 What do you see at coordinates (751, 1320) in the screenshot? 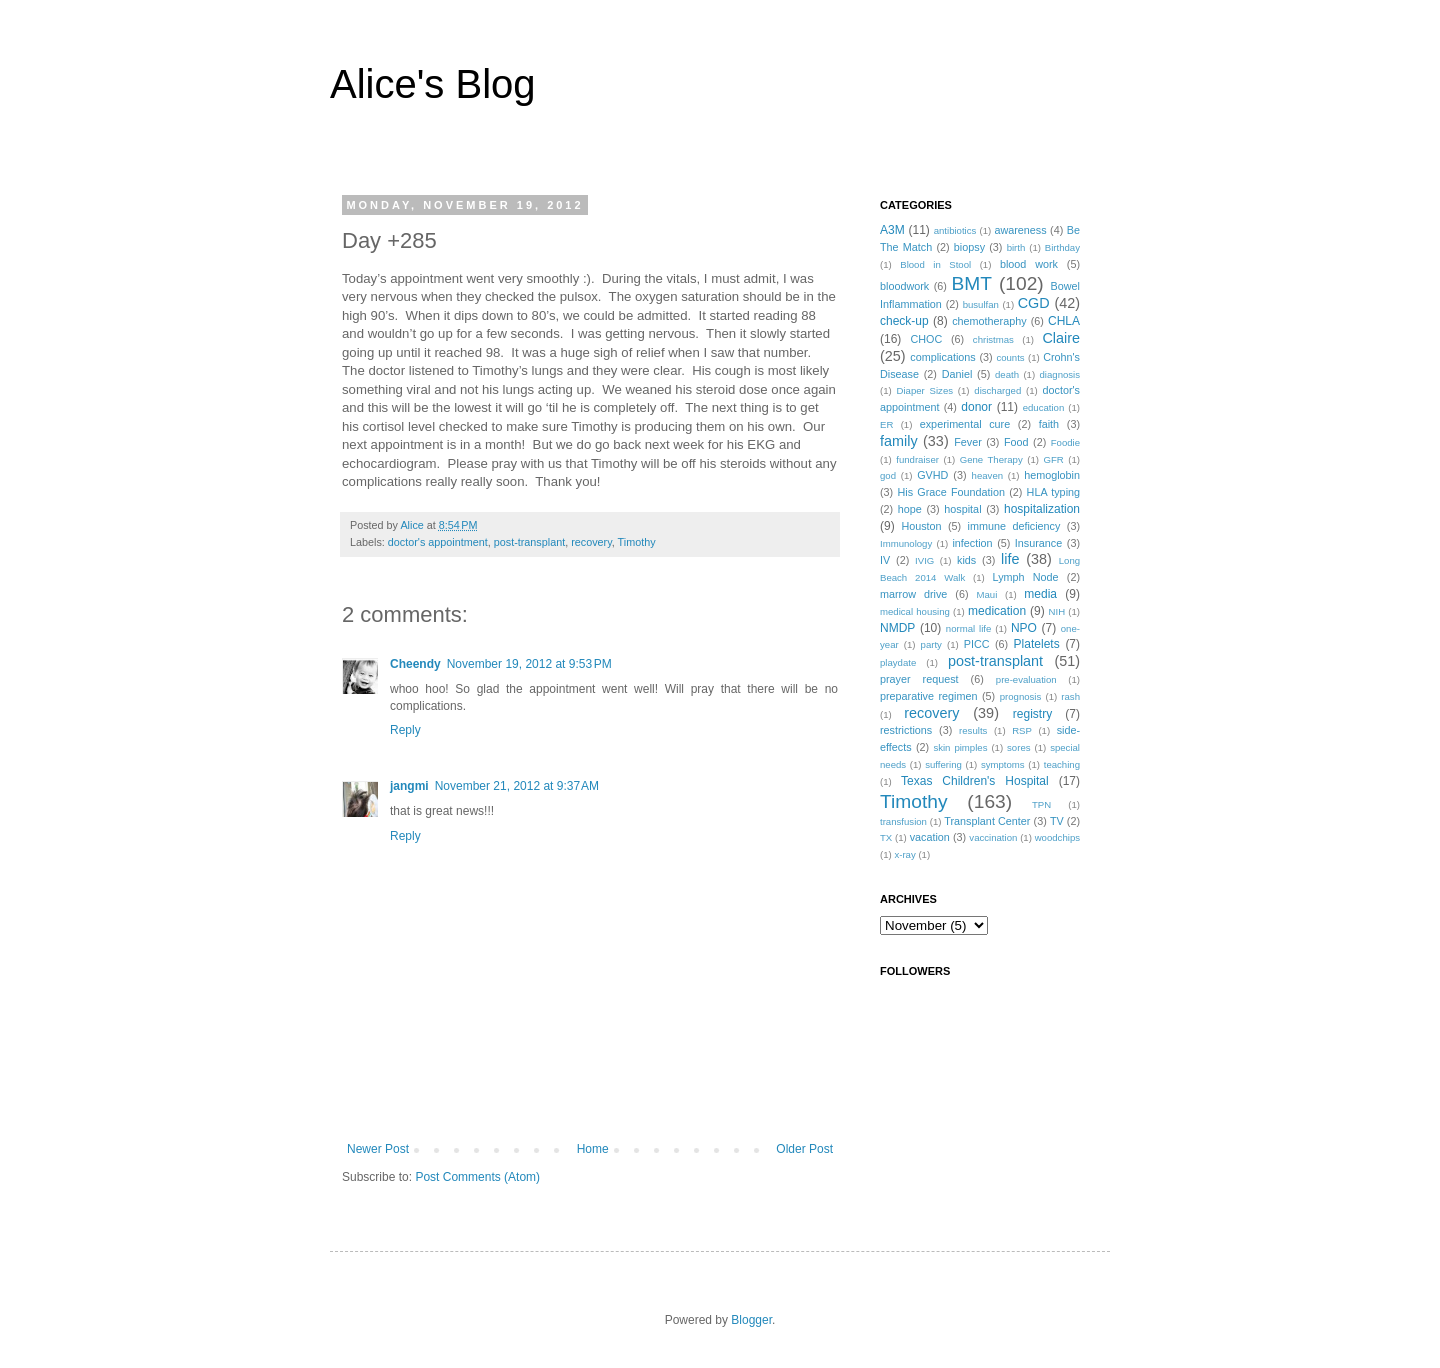
I see `Blogger` at bounding box center [751, 1320].